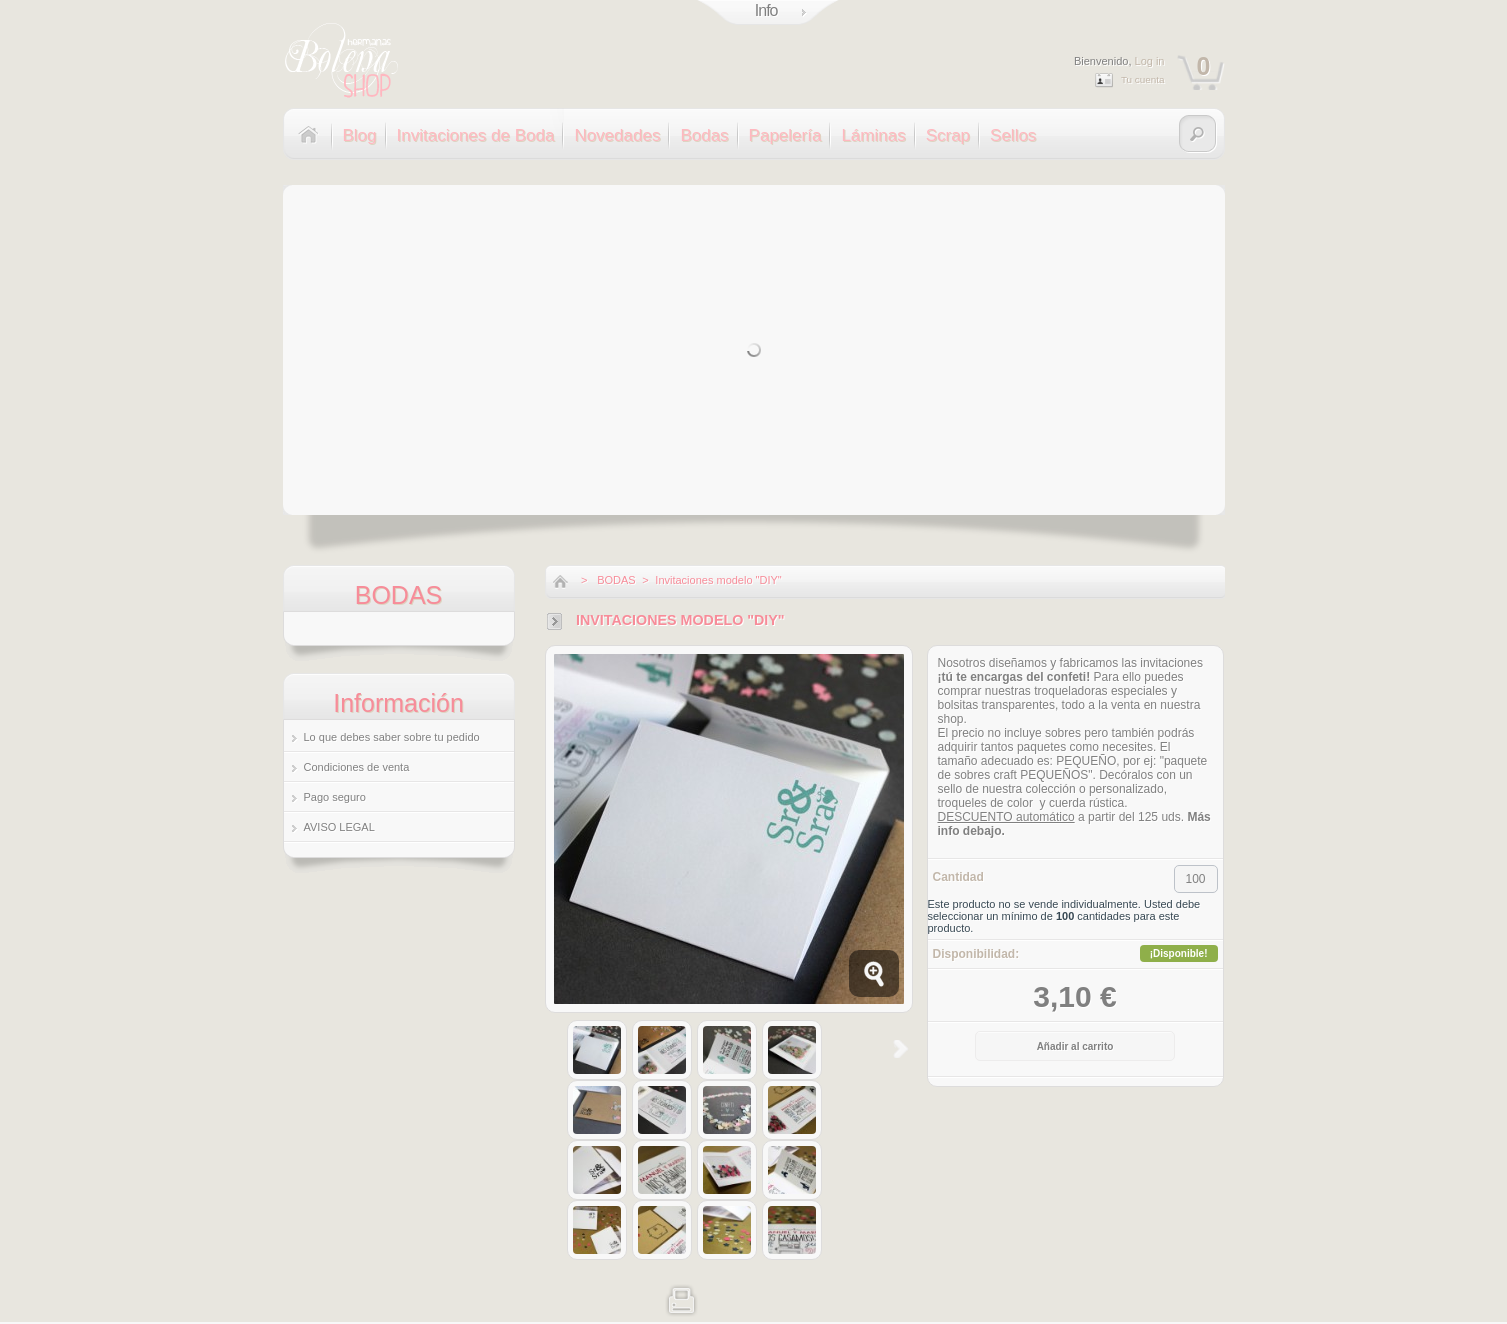  Describe the element at coordinates (335, 797) in the screenshot. I see `Pago seguro` at that location.